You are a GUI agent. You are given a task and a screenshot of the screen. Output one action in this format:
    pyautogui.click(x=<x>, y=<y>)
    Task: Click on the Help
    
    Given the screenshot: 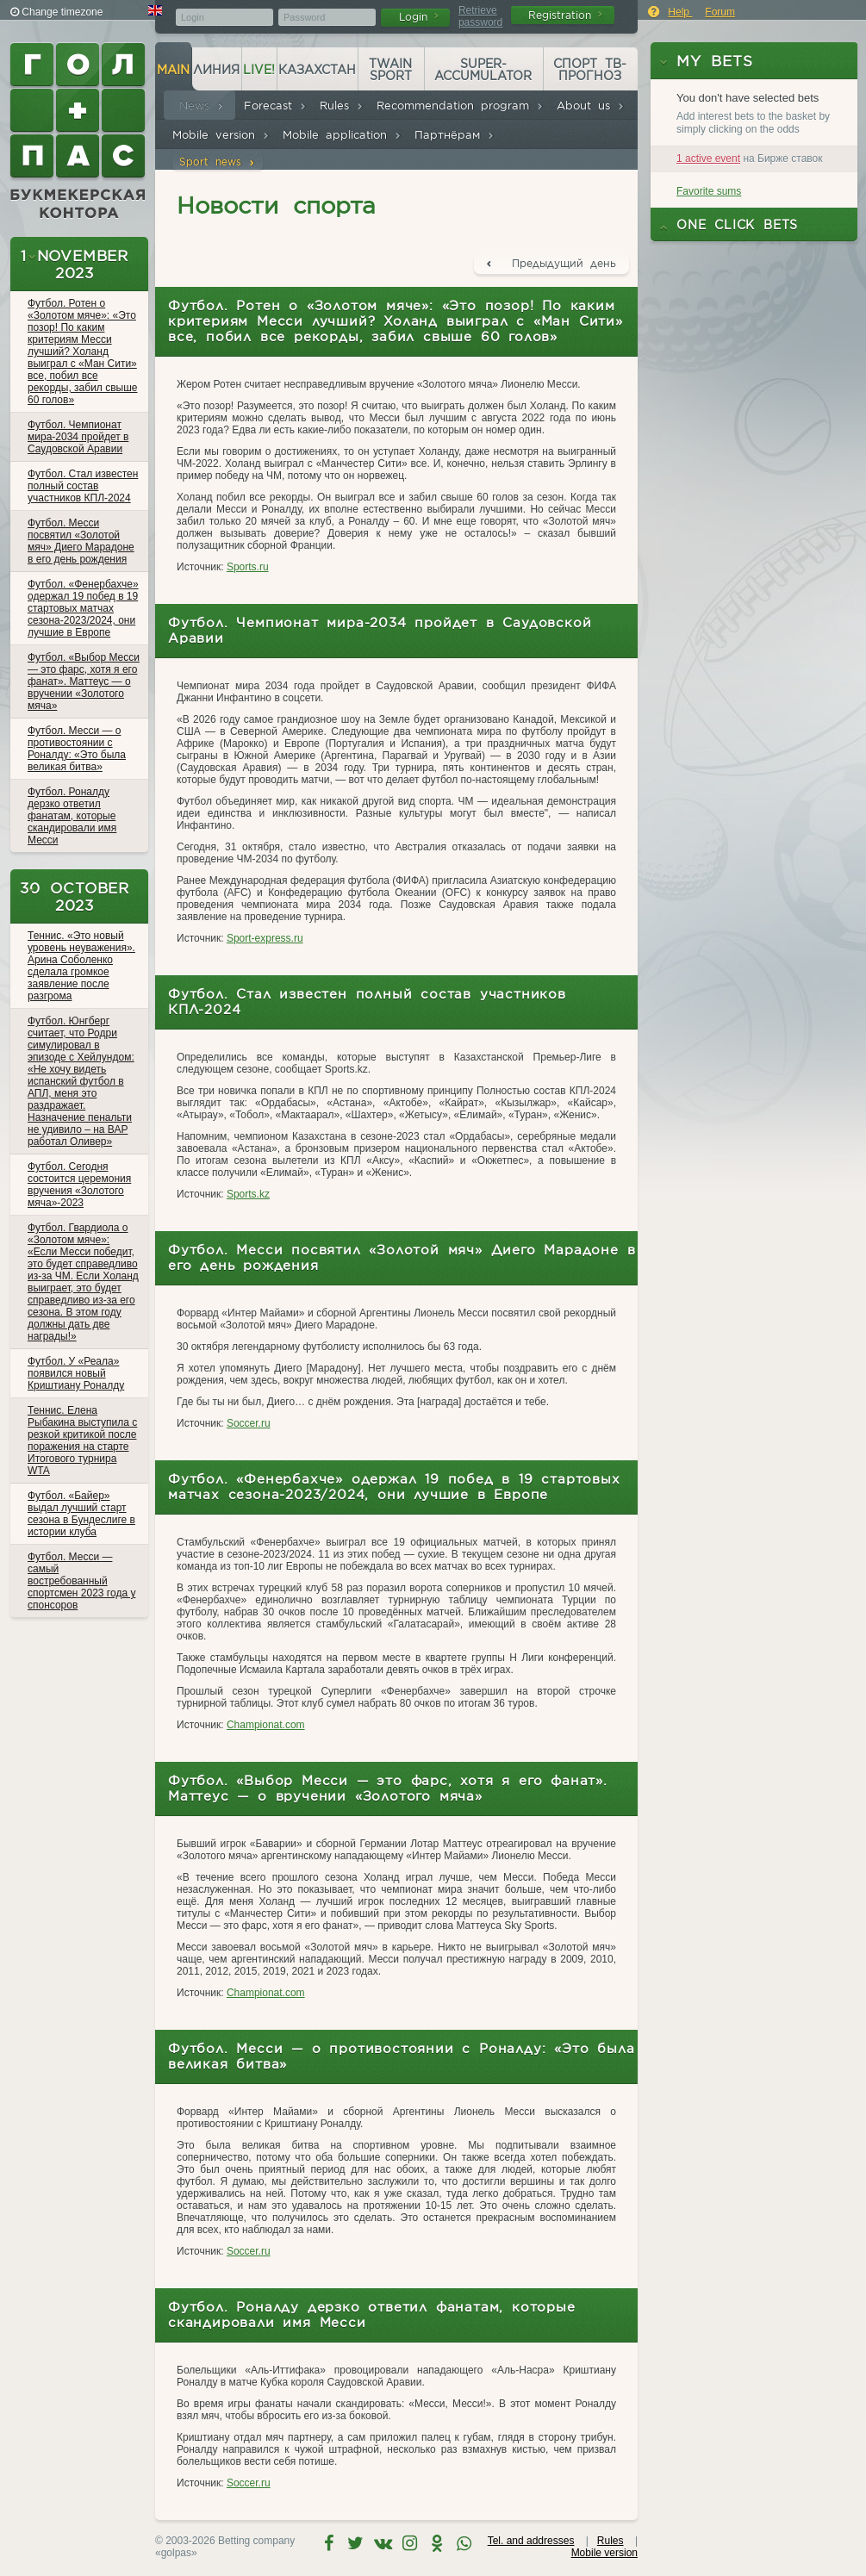 What is the action you would take?
    pyautogui.click(x=680, y=12)
    